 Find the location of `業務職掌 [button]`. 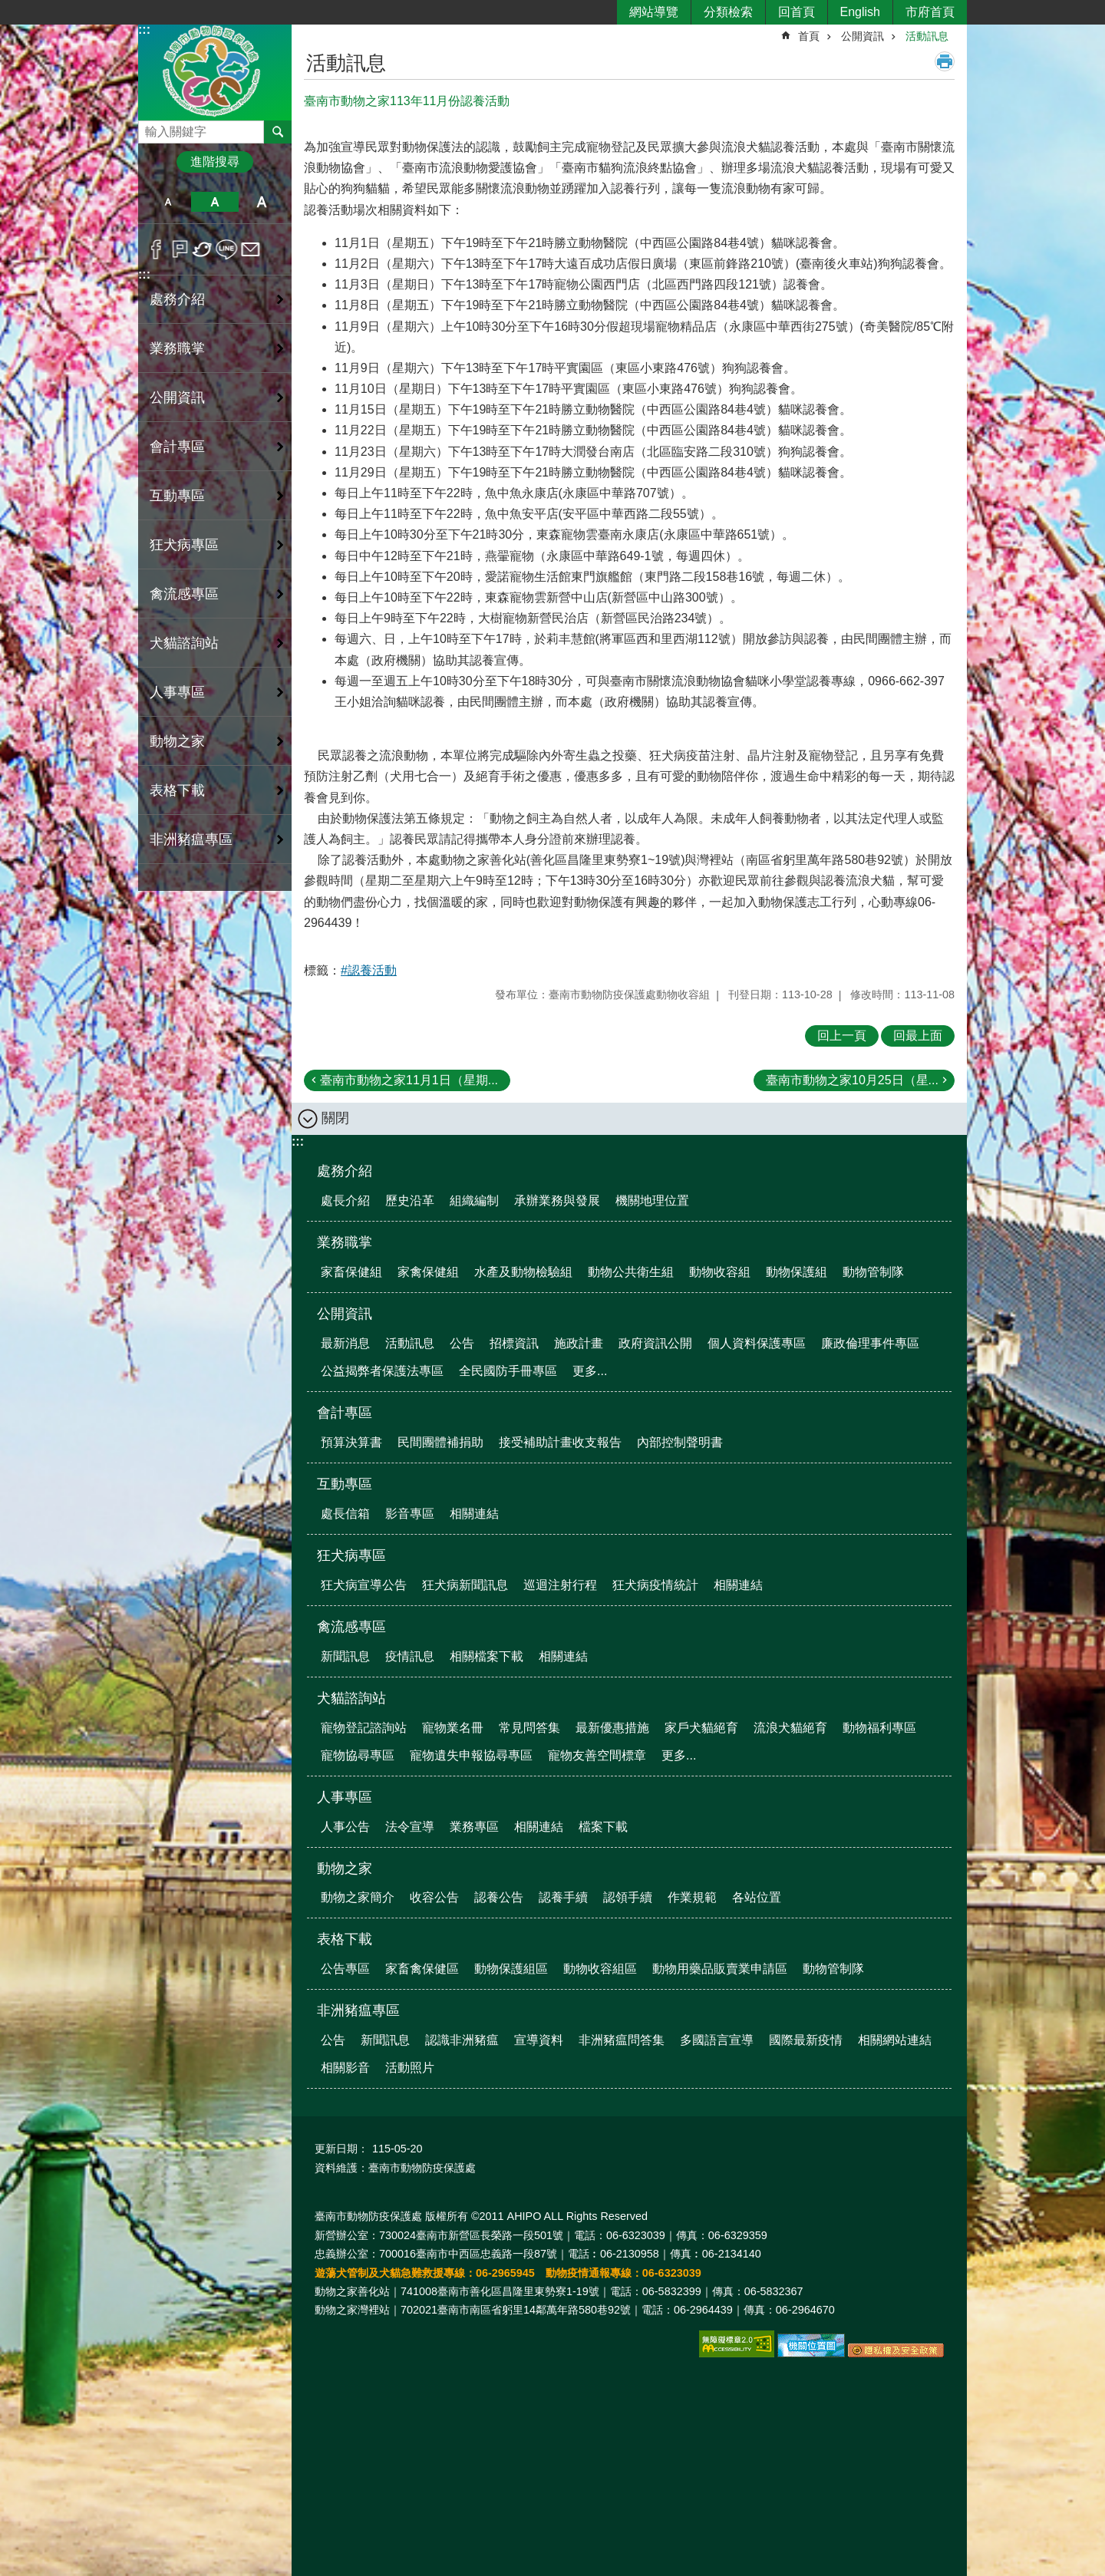

業務職掌 [button] is located at coordinates (177, 348).